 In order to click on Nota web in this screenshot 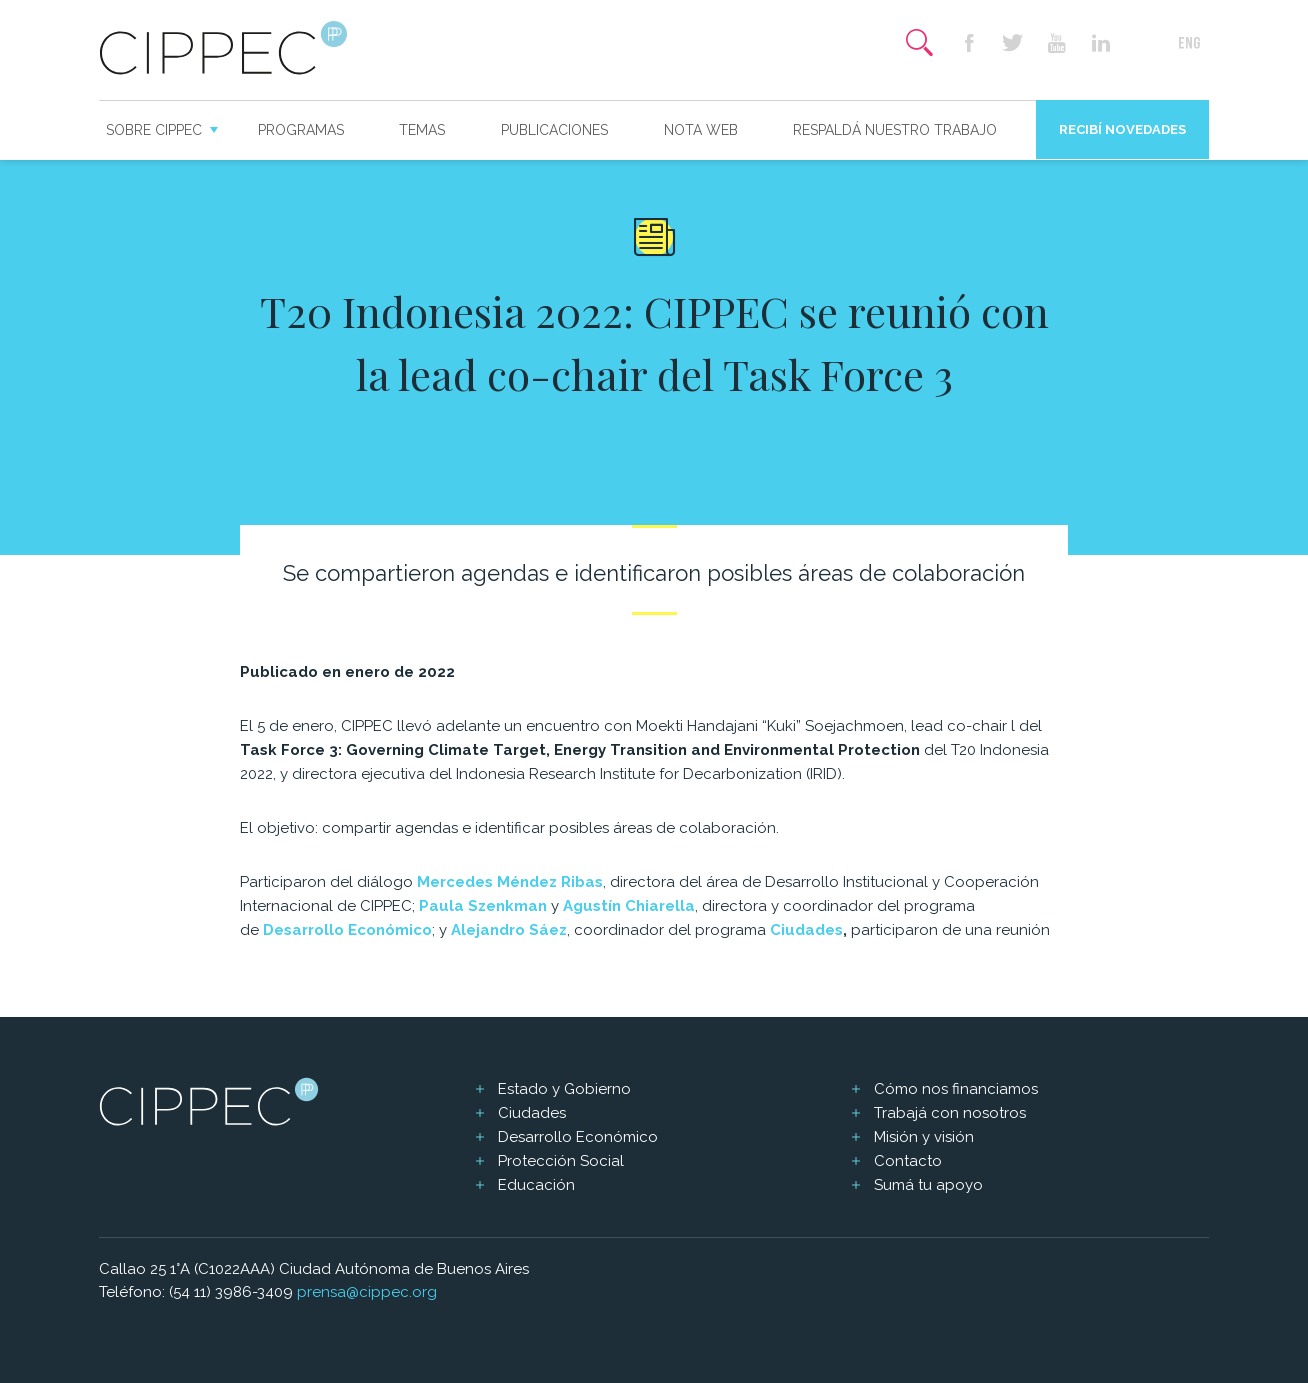, I will do `click(701, 130)`.